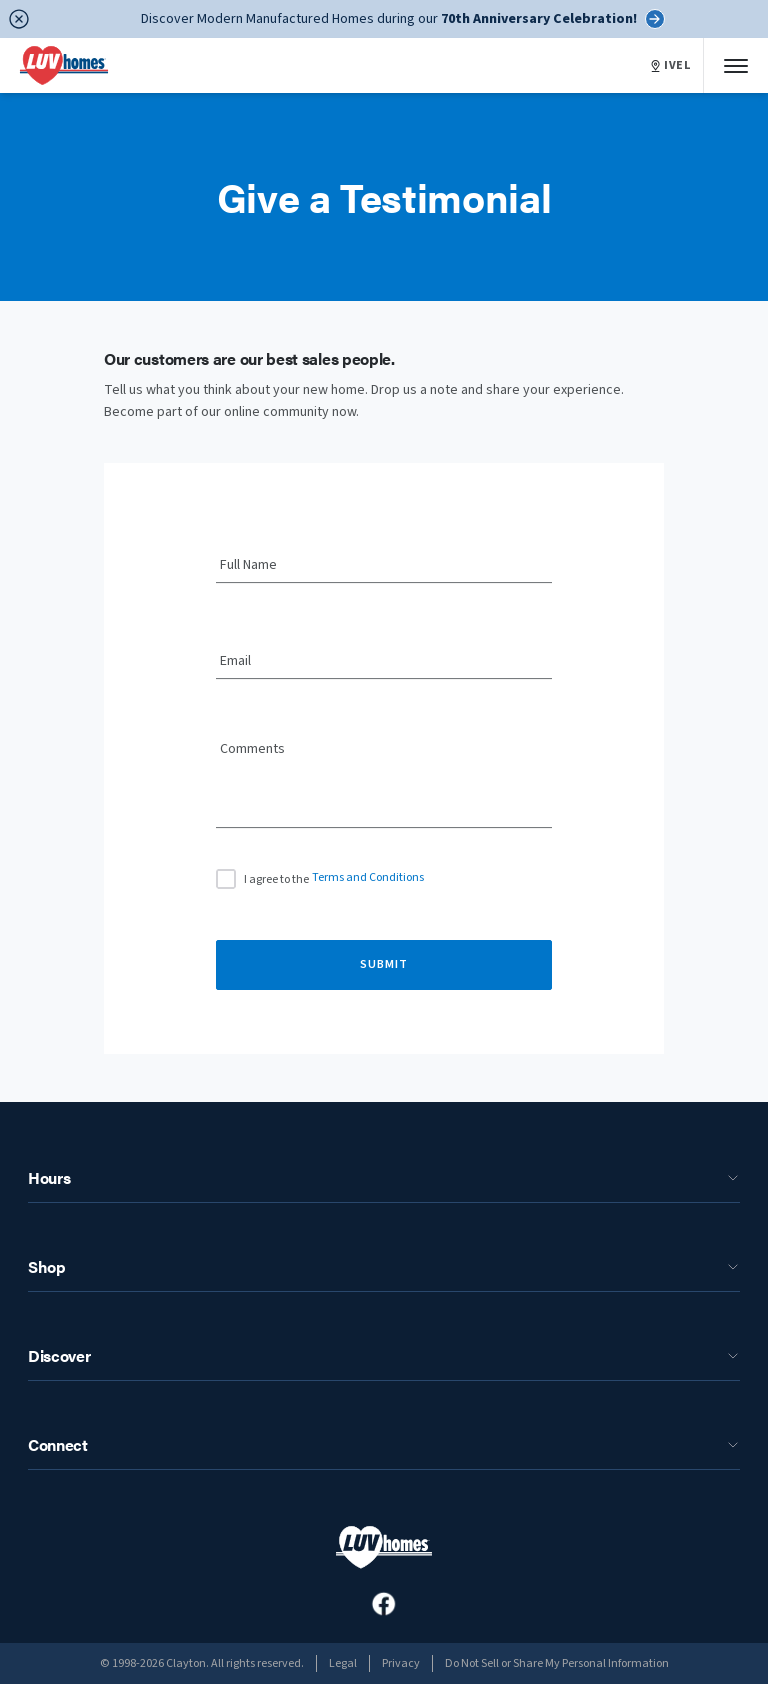 This screenshot has height=1684, width=768. Describe the element at coordinates (368, 877) in the screenshot. I see `Terms and Conditions` at that location.